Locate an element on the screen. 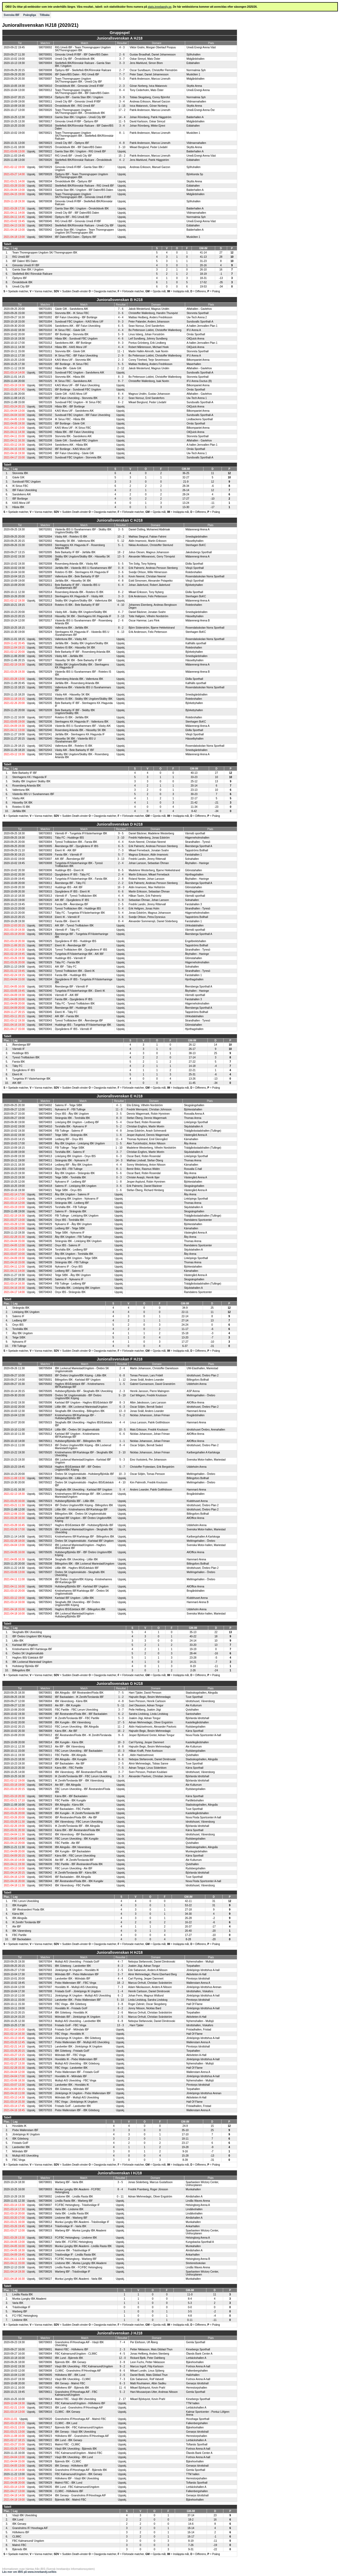  6 - 13 is located at coordinates (120, 631).